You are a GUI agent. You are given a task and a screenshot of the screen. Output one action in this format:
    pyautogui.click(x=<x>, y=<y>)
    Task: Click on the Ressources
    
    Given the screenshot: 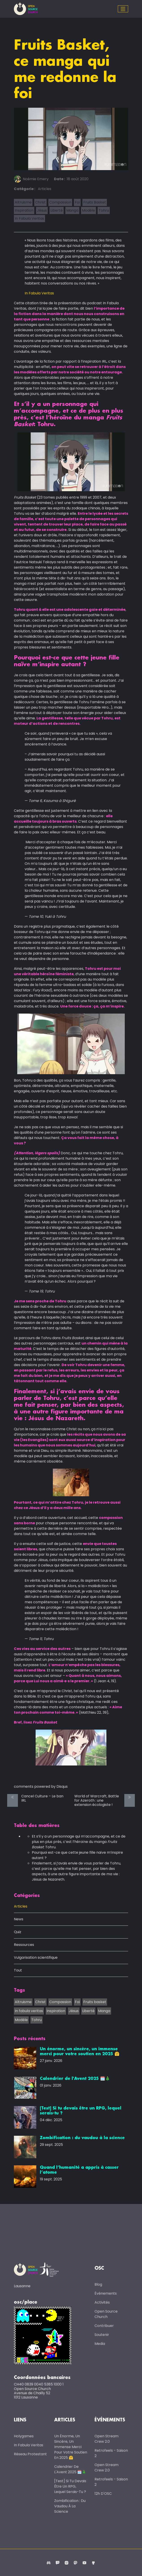 What is the action you would take?
    pyautogui.click(x=24, y=1944)
    